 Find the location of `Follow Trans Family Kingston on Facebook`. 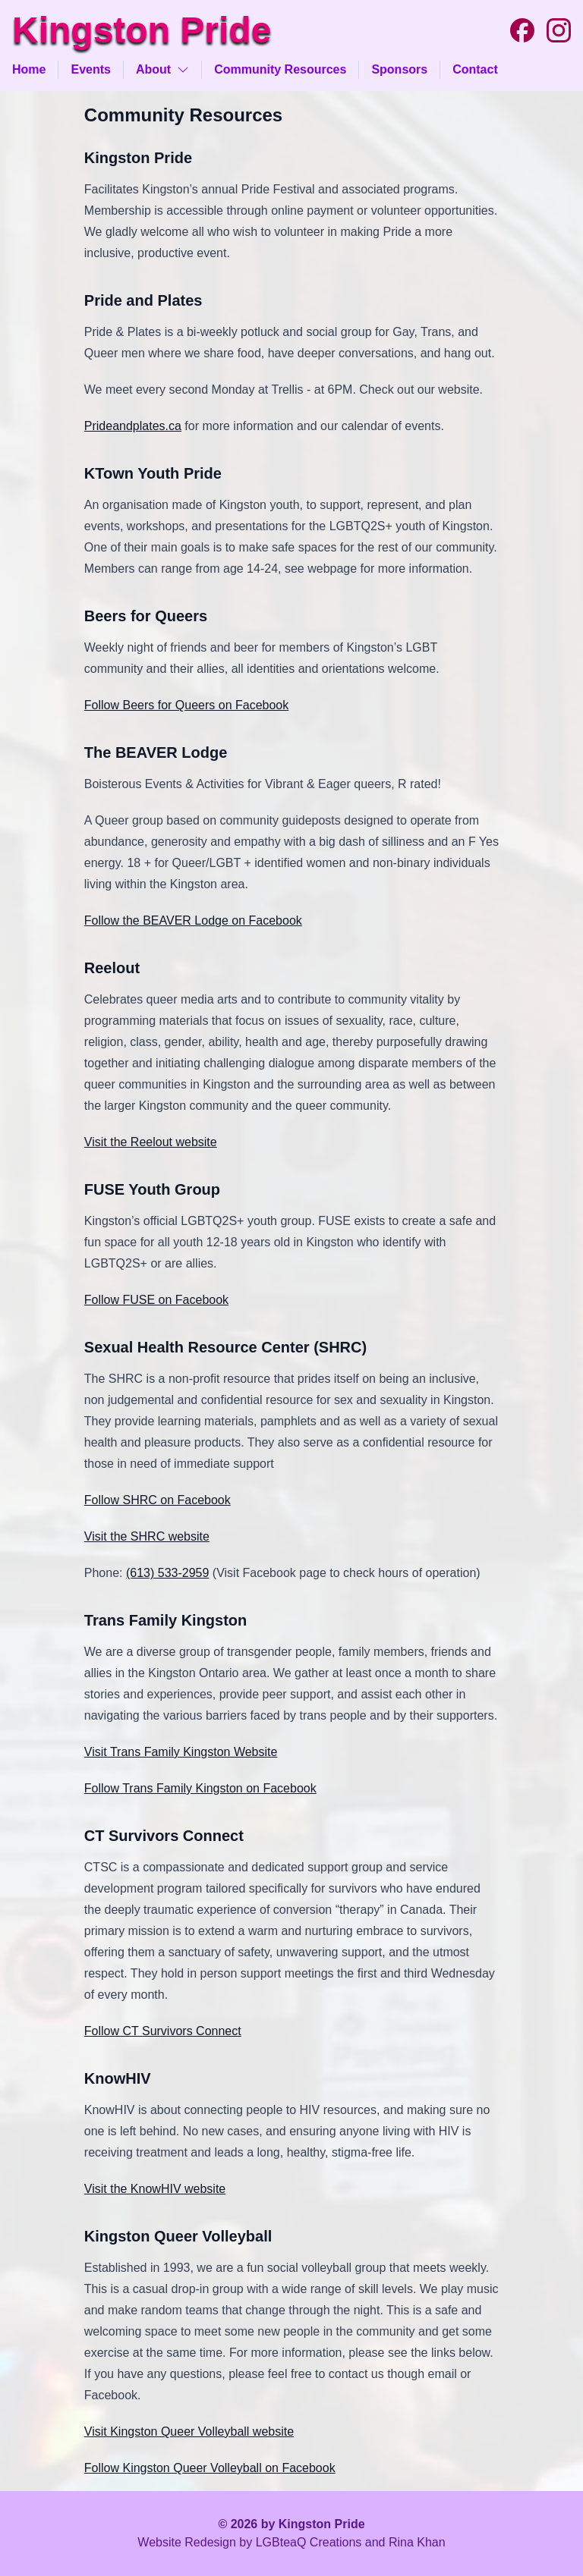

Follow Trans Family Kingston on Facebook is located at coordinates (200, 1788).